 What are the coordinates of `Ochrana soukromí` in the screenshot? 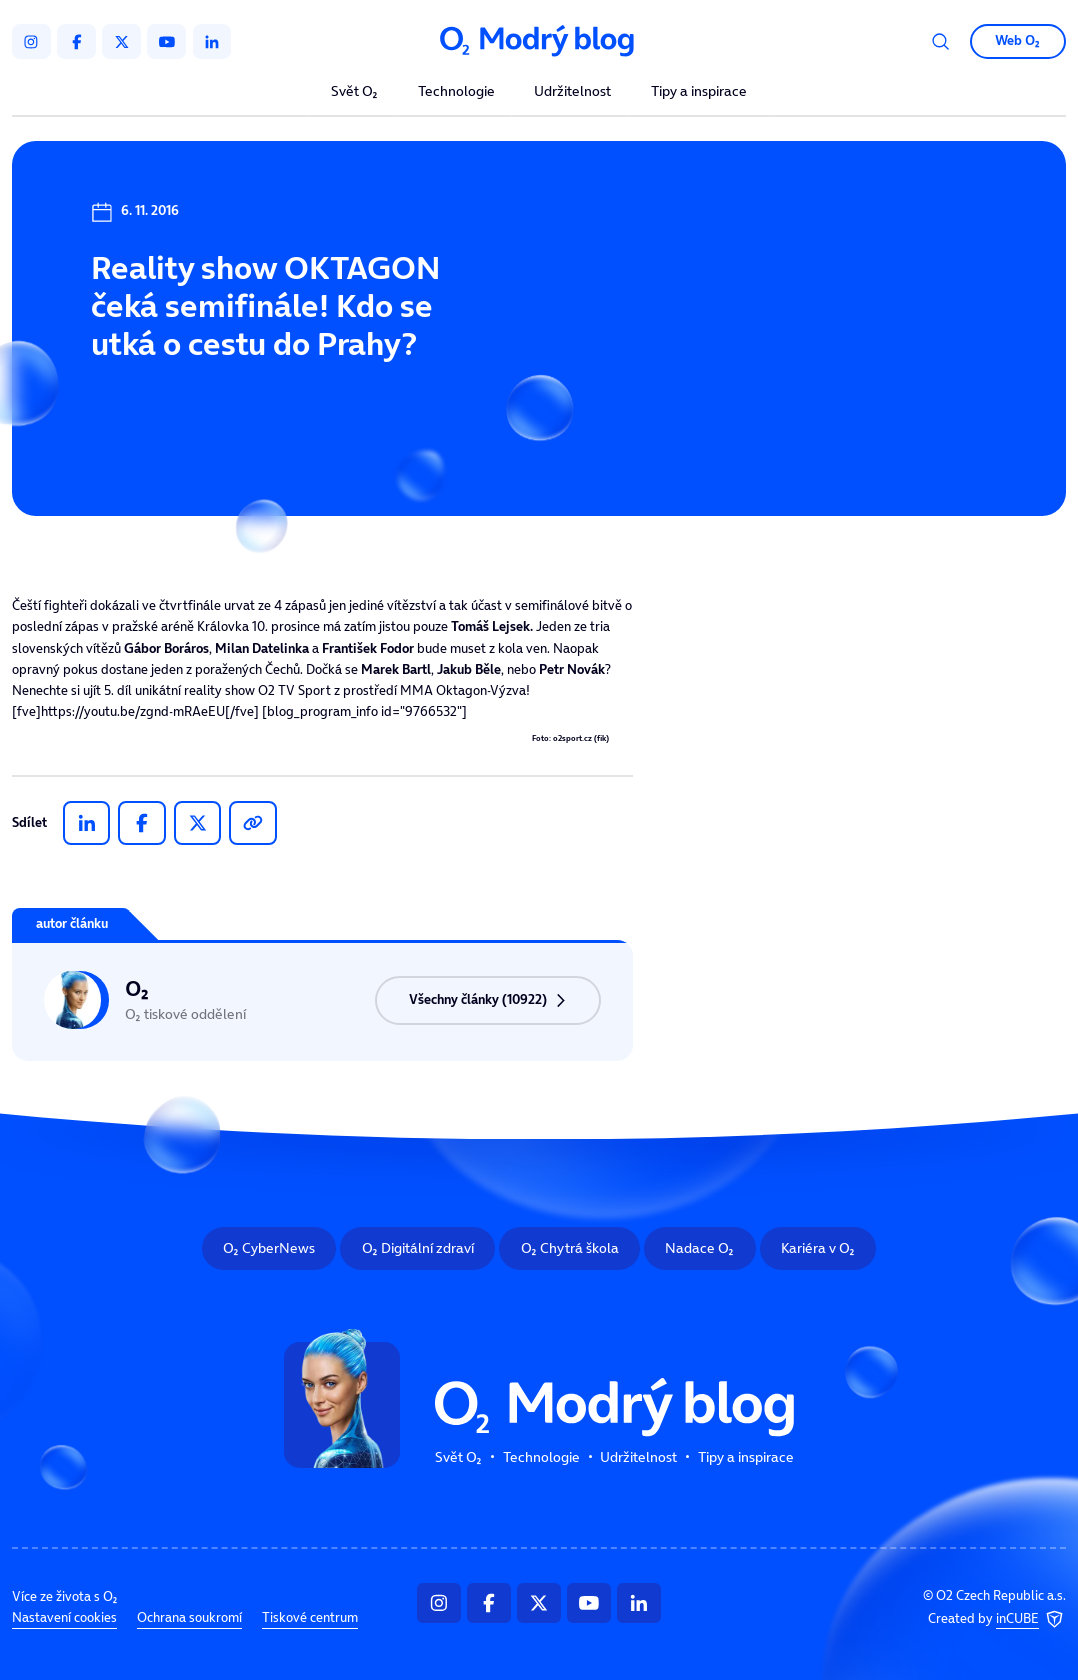 It's located at (189, 1618).